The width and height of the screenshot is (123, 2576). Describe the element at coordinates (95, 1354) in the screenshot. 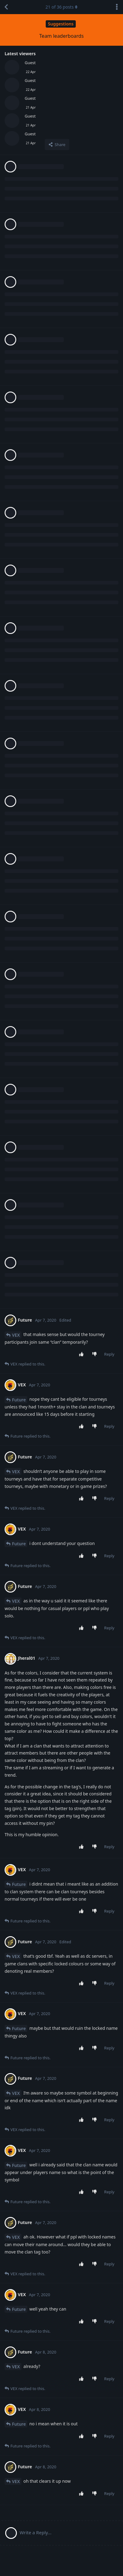

I see `[Downvote post]` at that location.